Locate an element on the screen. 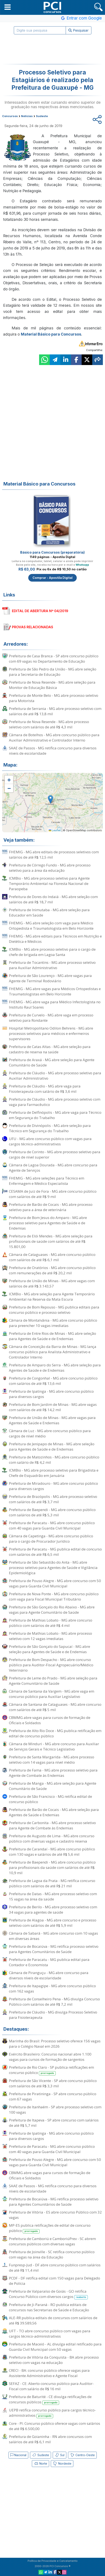 The height and width of the screenshot is (2576, 105). Prefeitura de Oratórios - MG abre concurso público com remunerações de até R$ 20,2 mil is located at coordinates (52, 1270).